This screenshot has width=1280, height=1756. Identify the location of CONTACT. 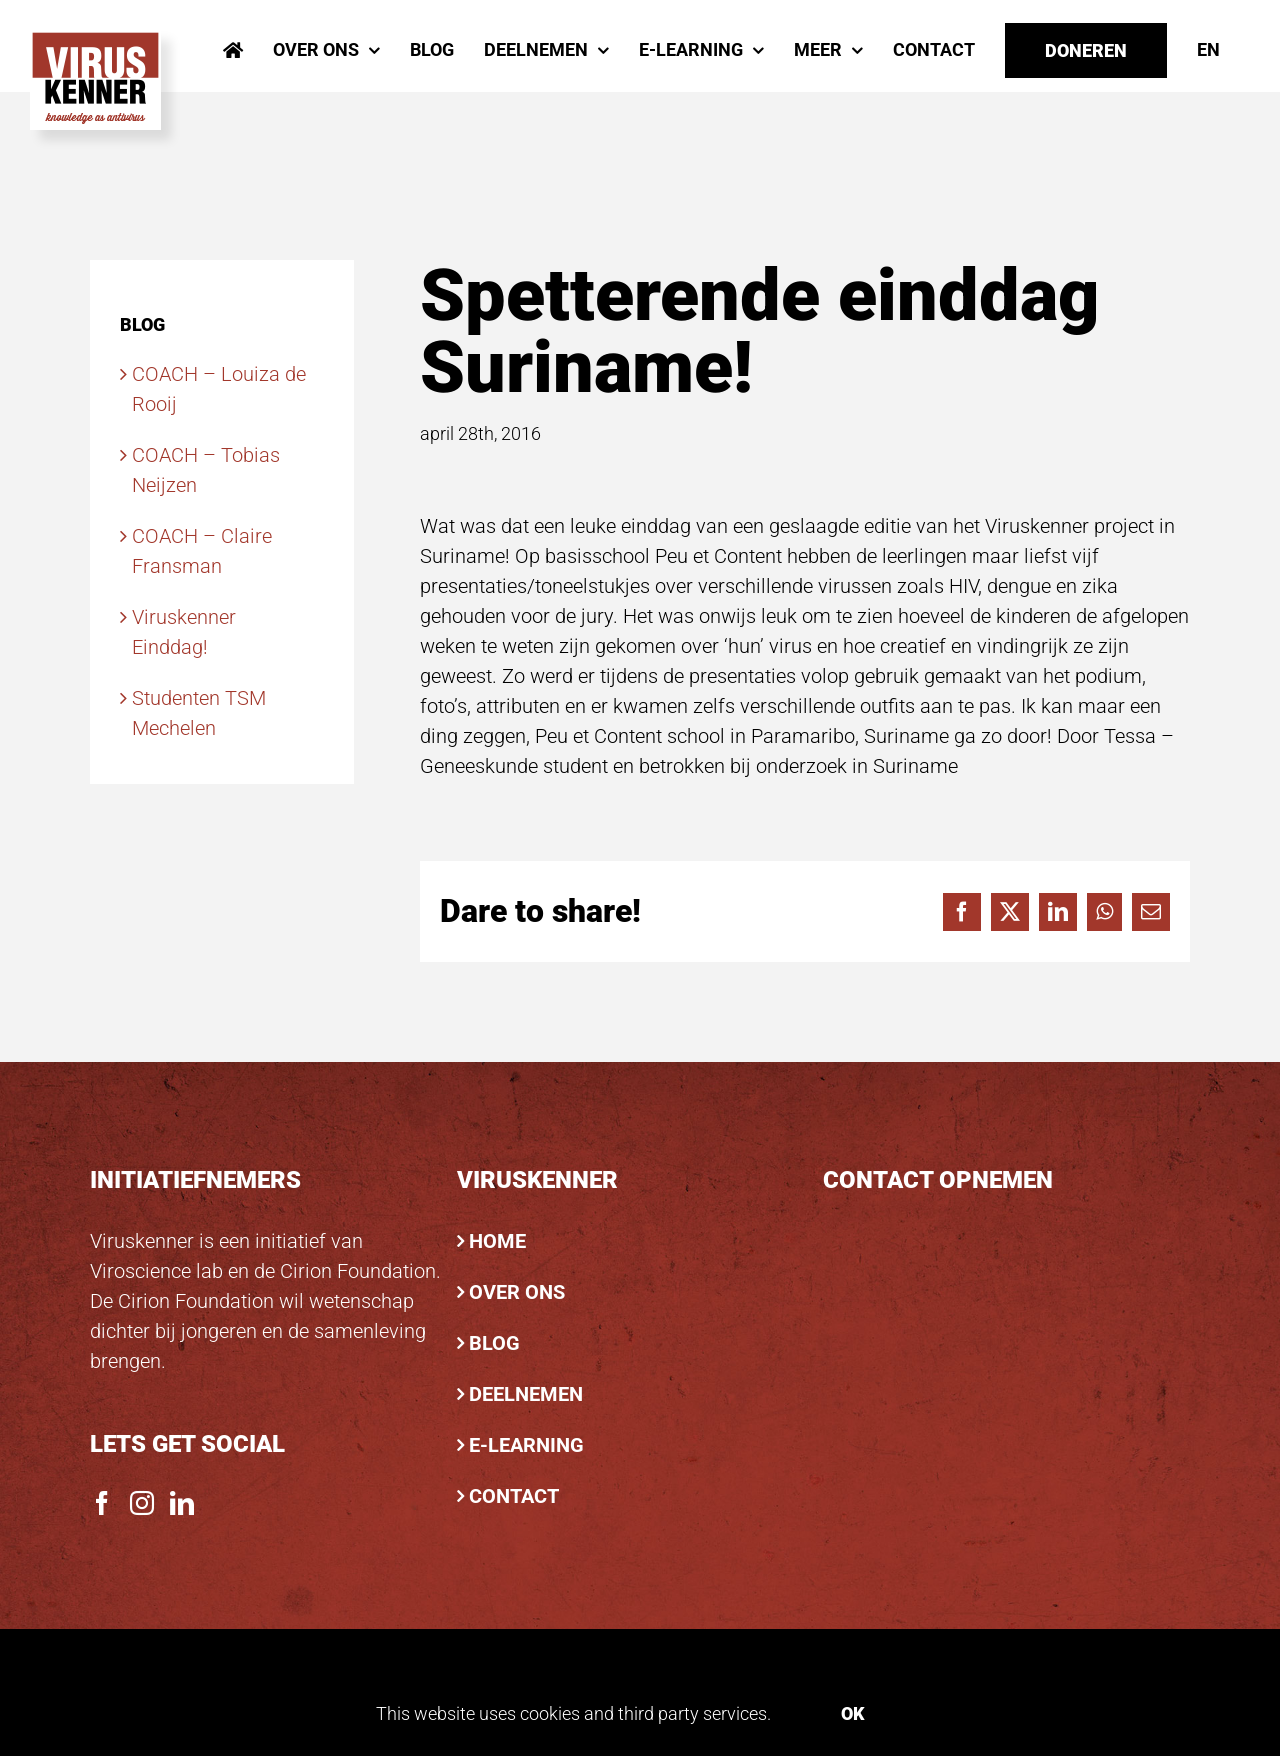
(514, 1496).